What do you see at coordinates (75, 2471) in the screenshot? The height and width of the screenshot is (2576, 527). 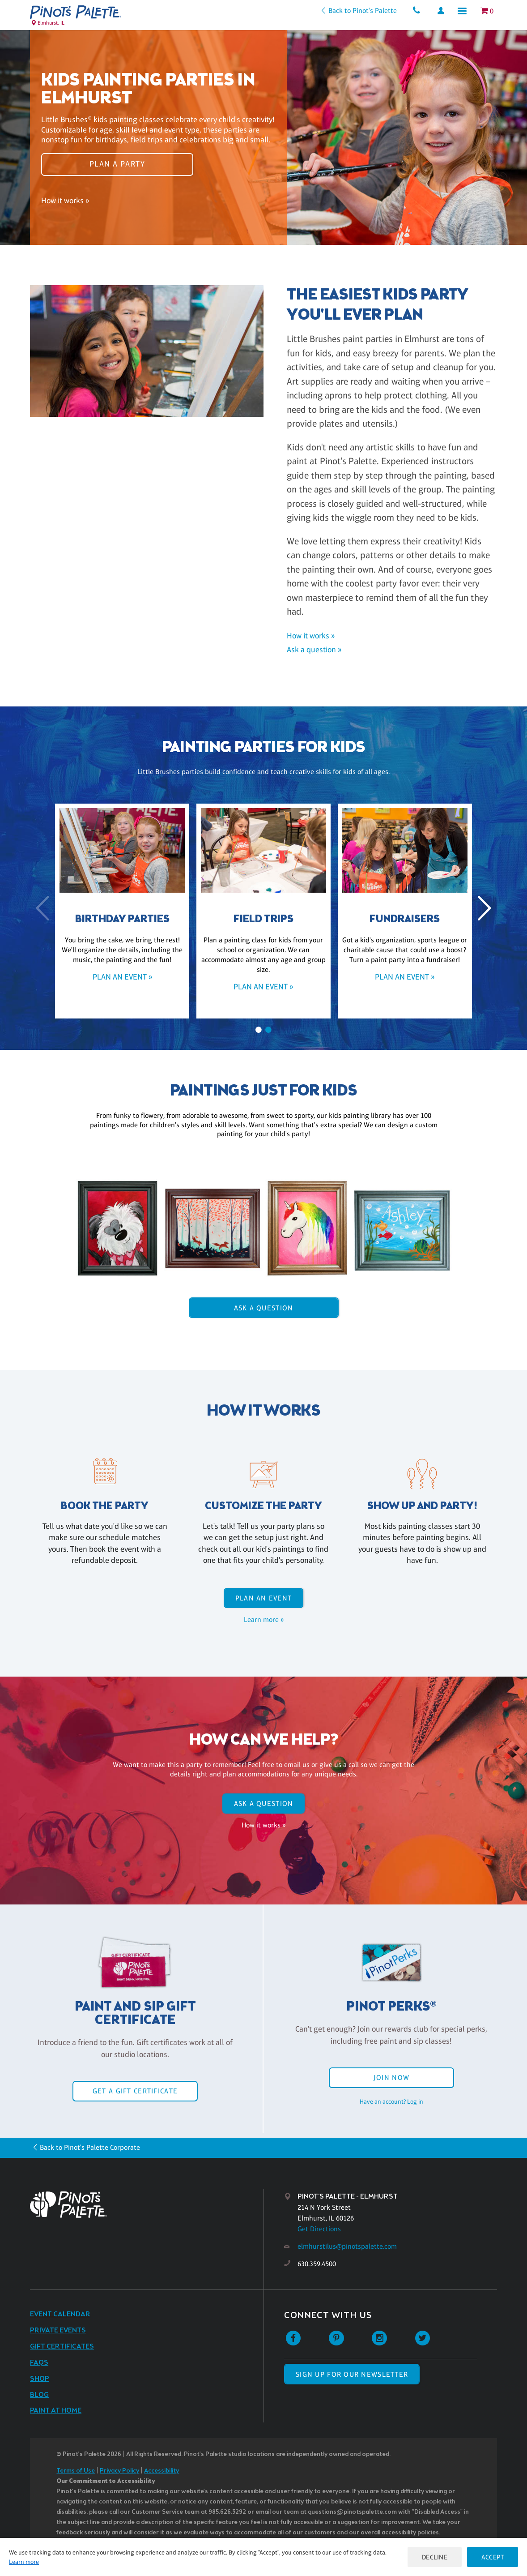 I see `Terms of Use` at bounding box center [75, 2471].